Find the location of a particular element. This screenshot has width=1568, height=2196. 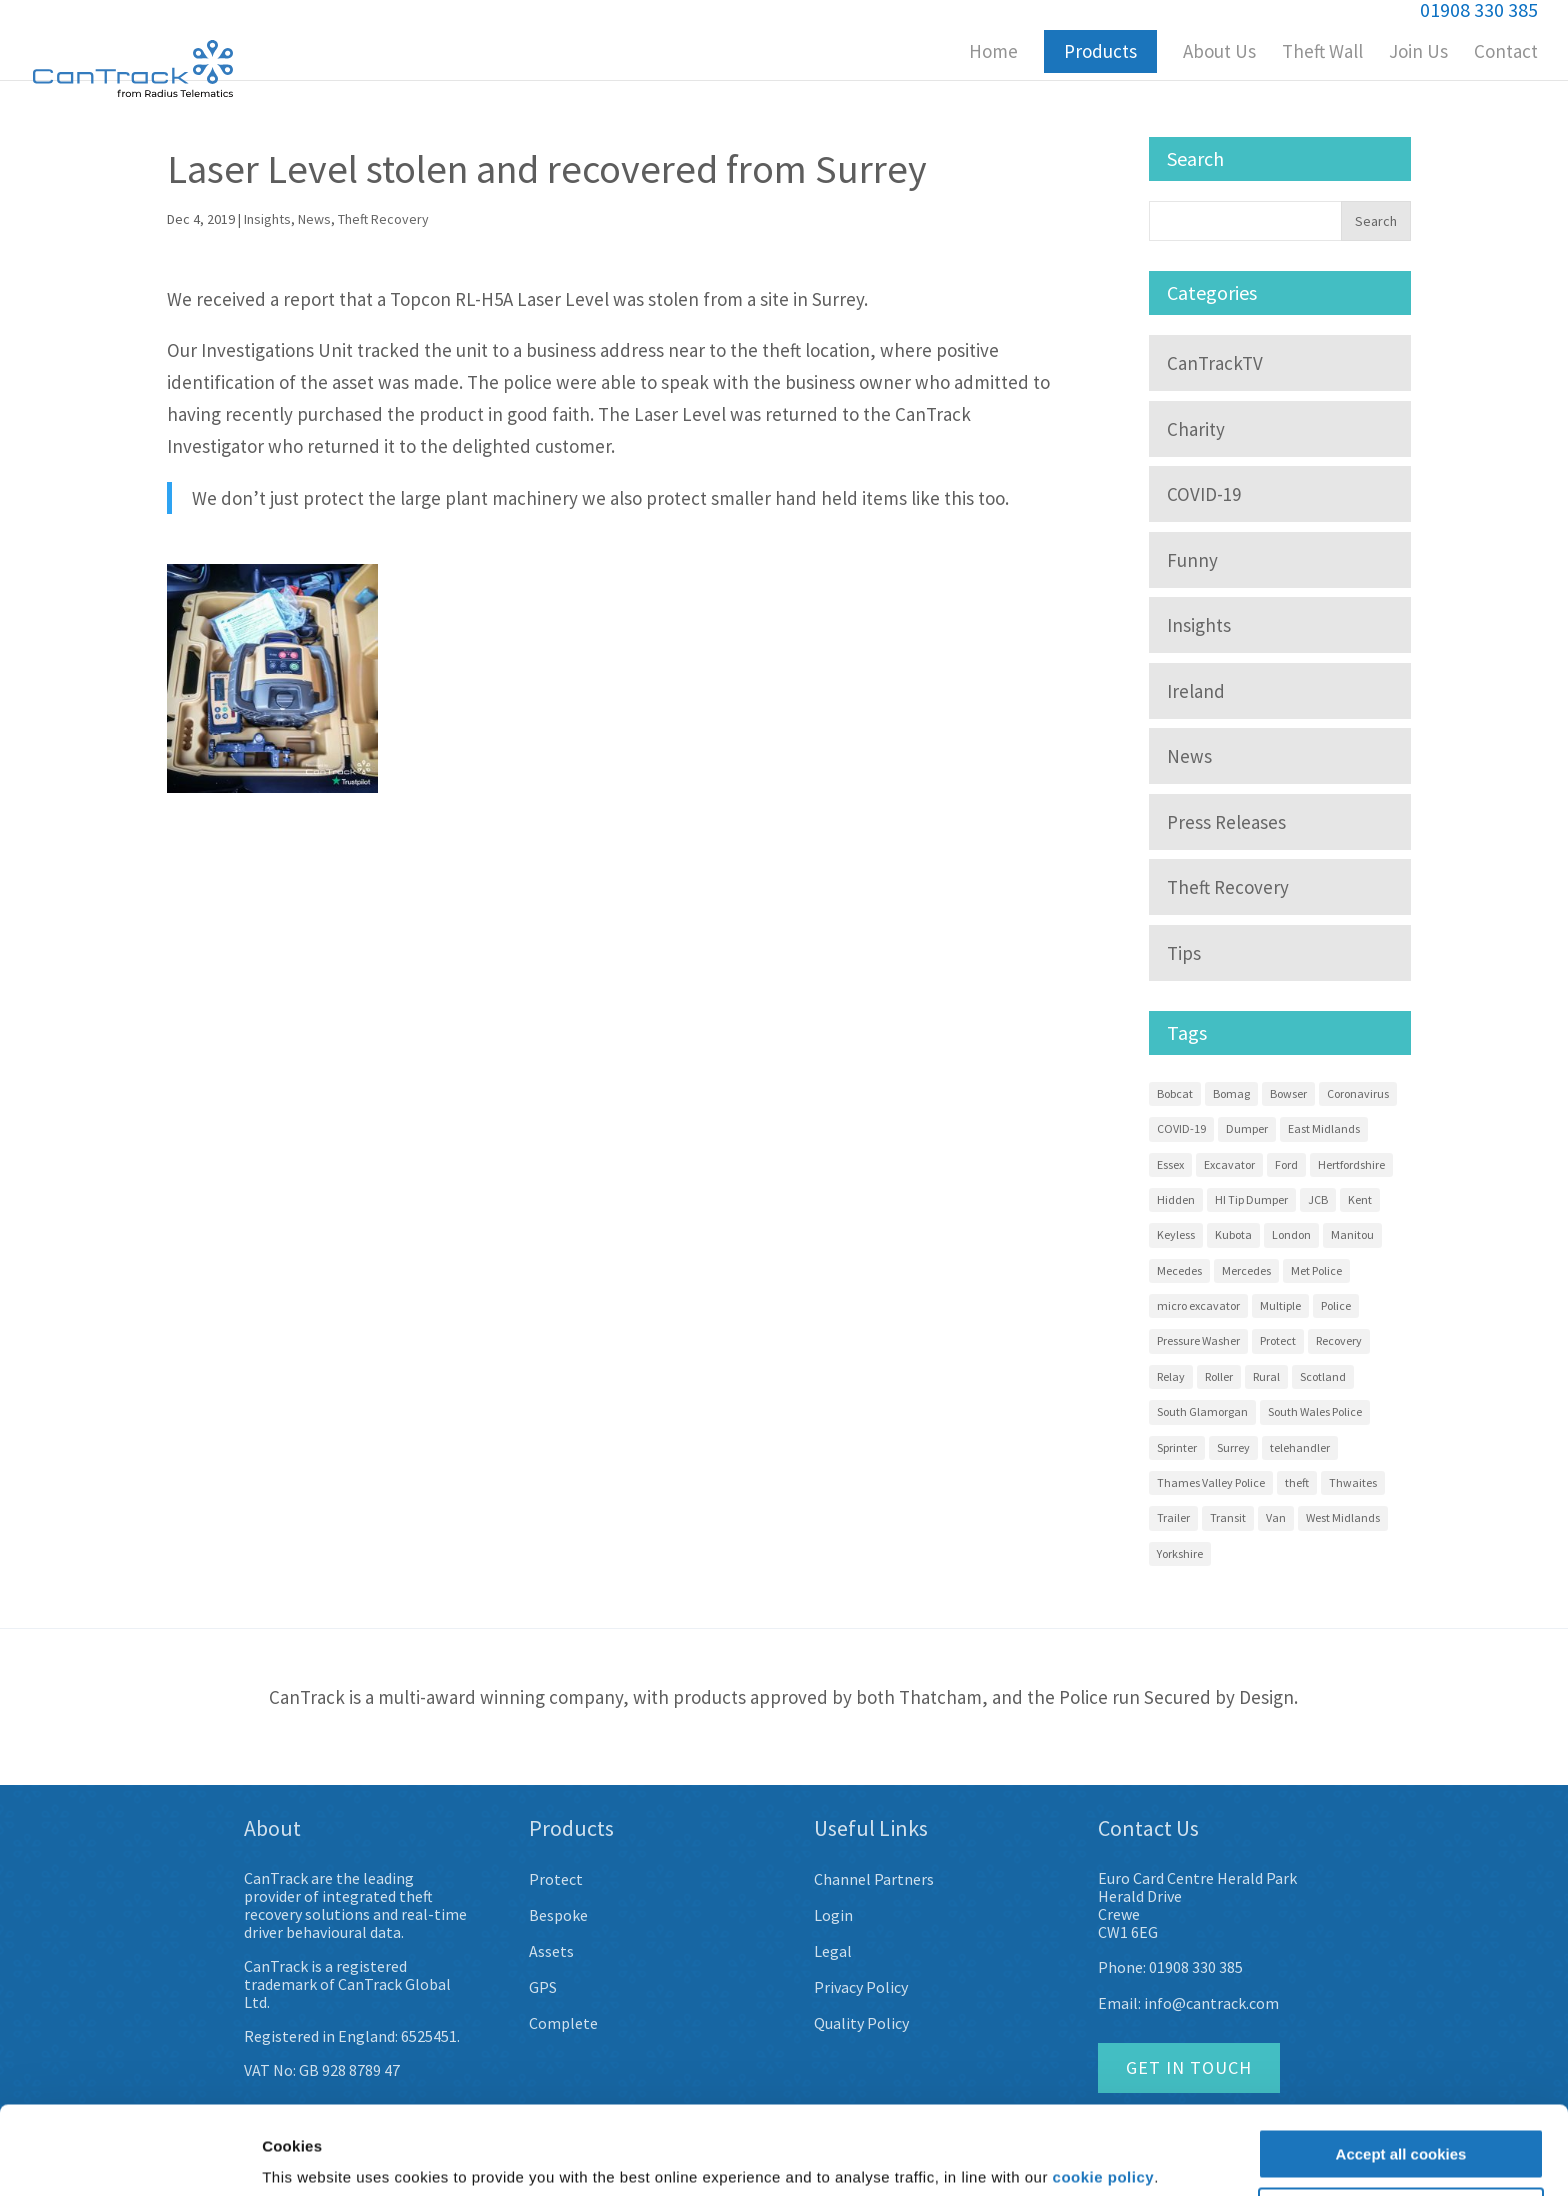

GPS is located at coordinates (543, 1987).